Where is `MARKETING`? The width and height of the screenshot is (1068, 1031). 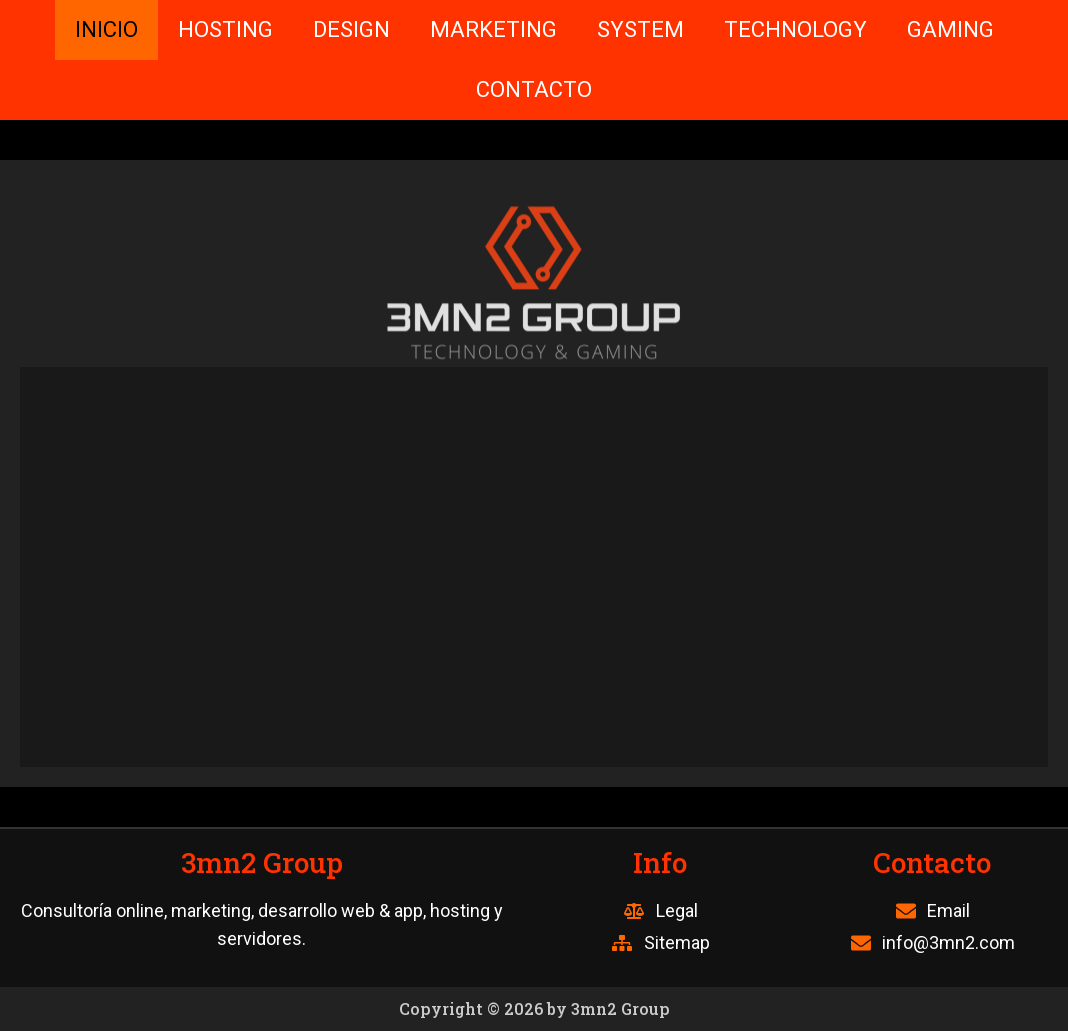
MARKETING is located at coordinates (493, 29).